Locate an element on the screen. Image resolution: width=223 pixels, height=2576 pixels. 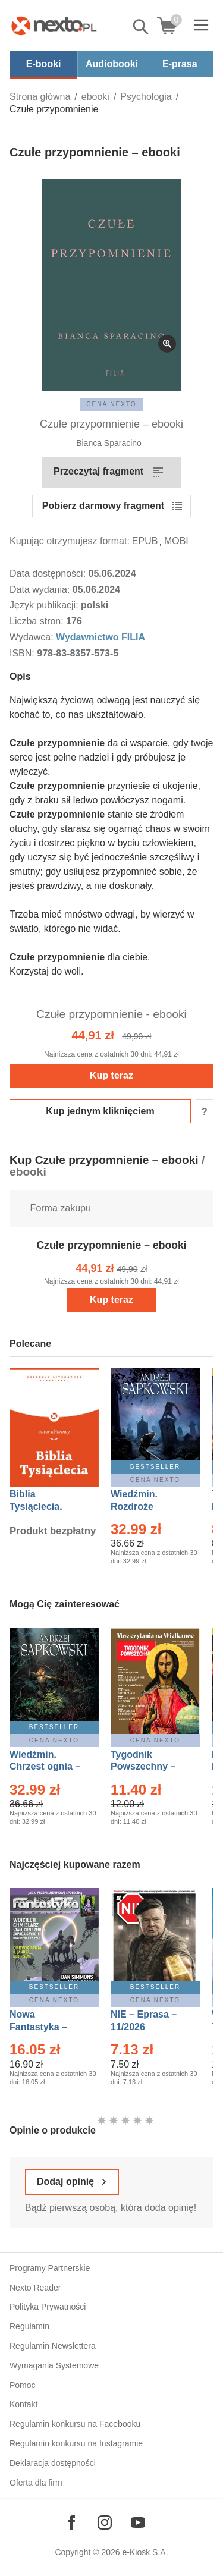
[Odwiedź nasz YouTube] is located at coordinates (137, 2522).